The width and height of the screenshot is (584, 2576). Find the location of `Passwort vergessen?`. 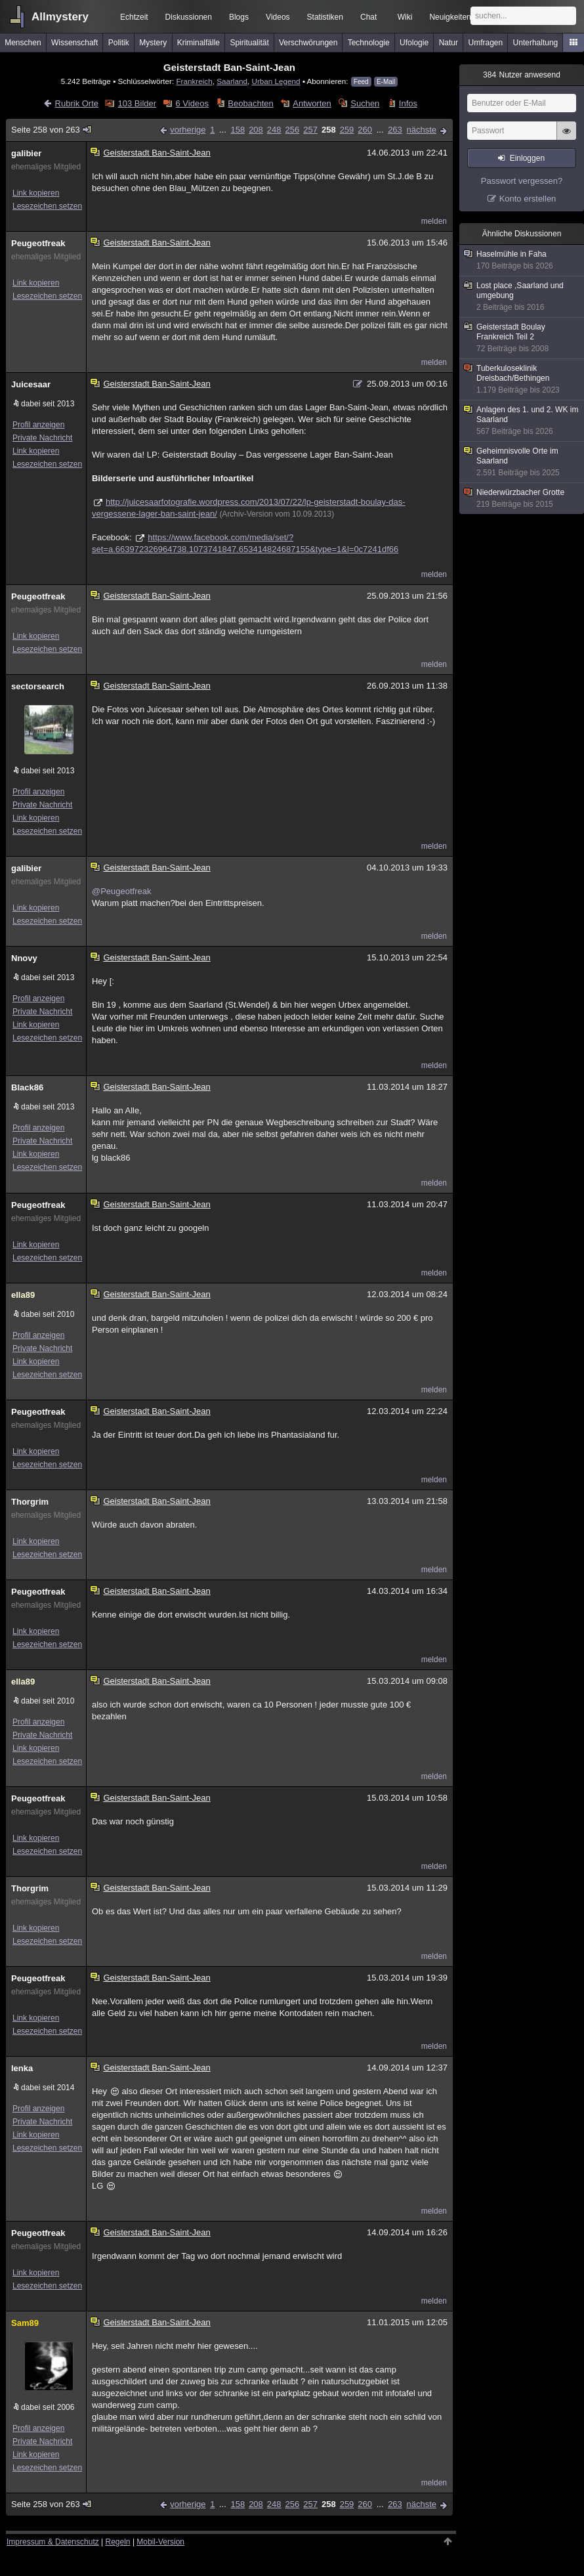

Passwort vergessen? is located at coordinates (521, 181).